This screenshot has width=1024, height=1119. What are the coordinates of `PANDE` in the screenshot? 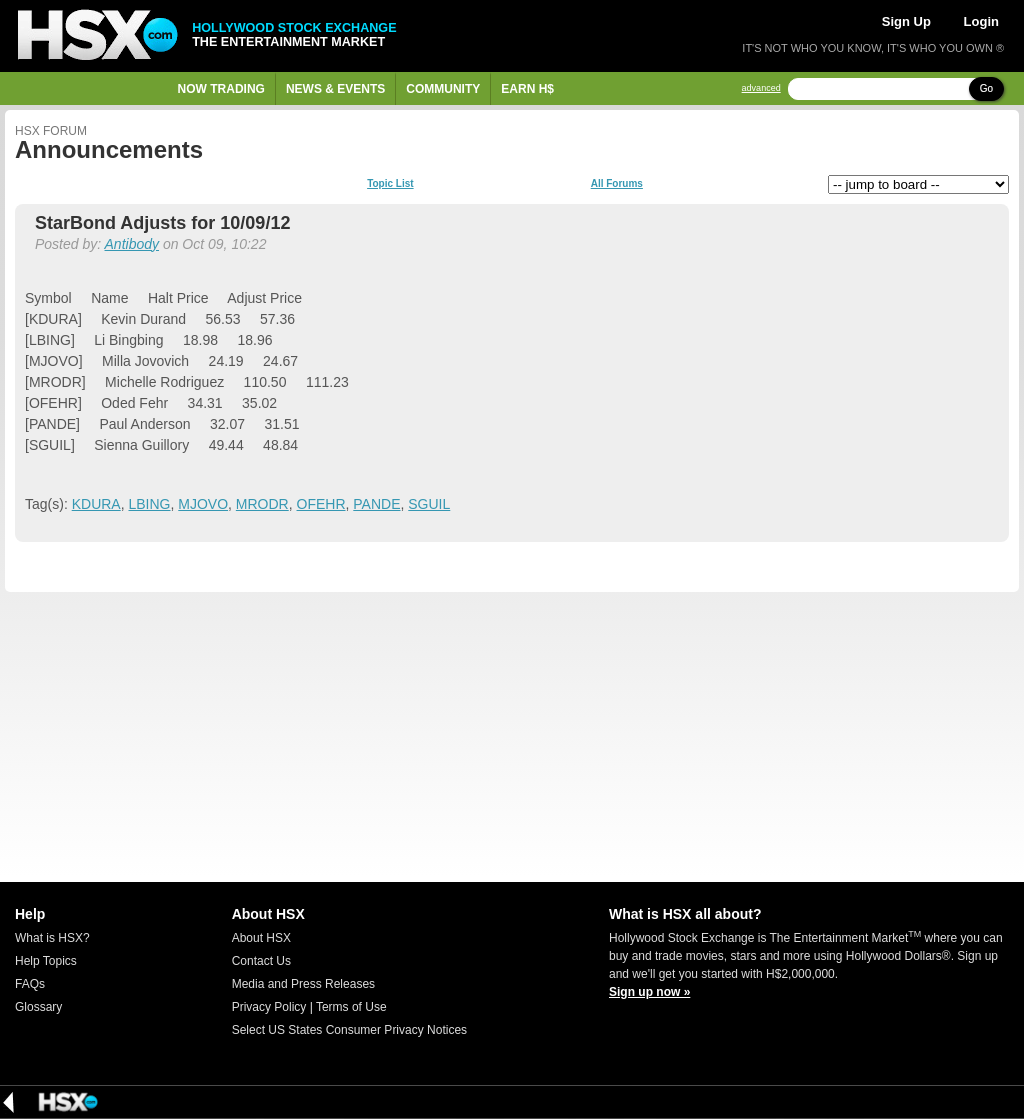 It's located at (376, 504).